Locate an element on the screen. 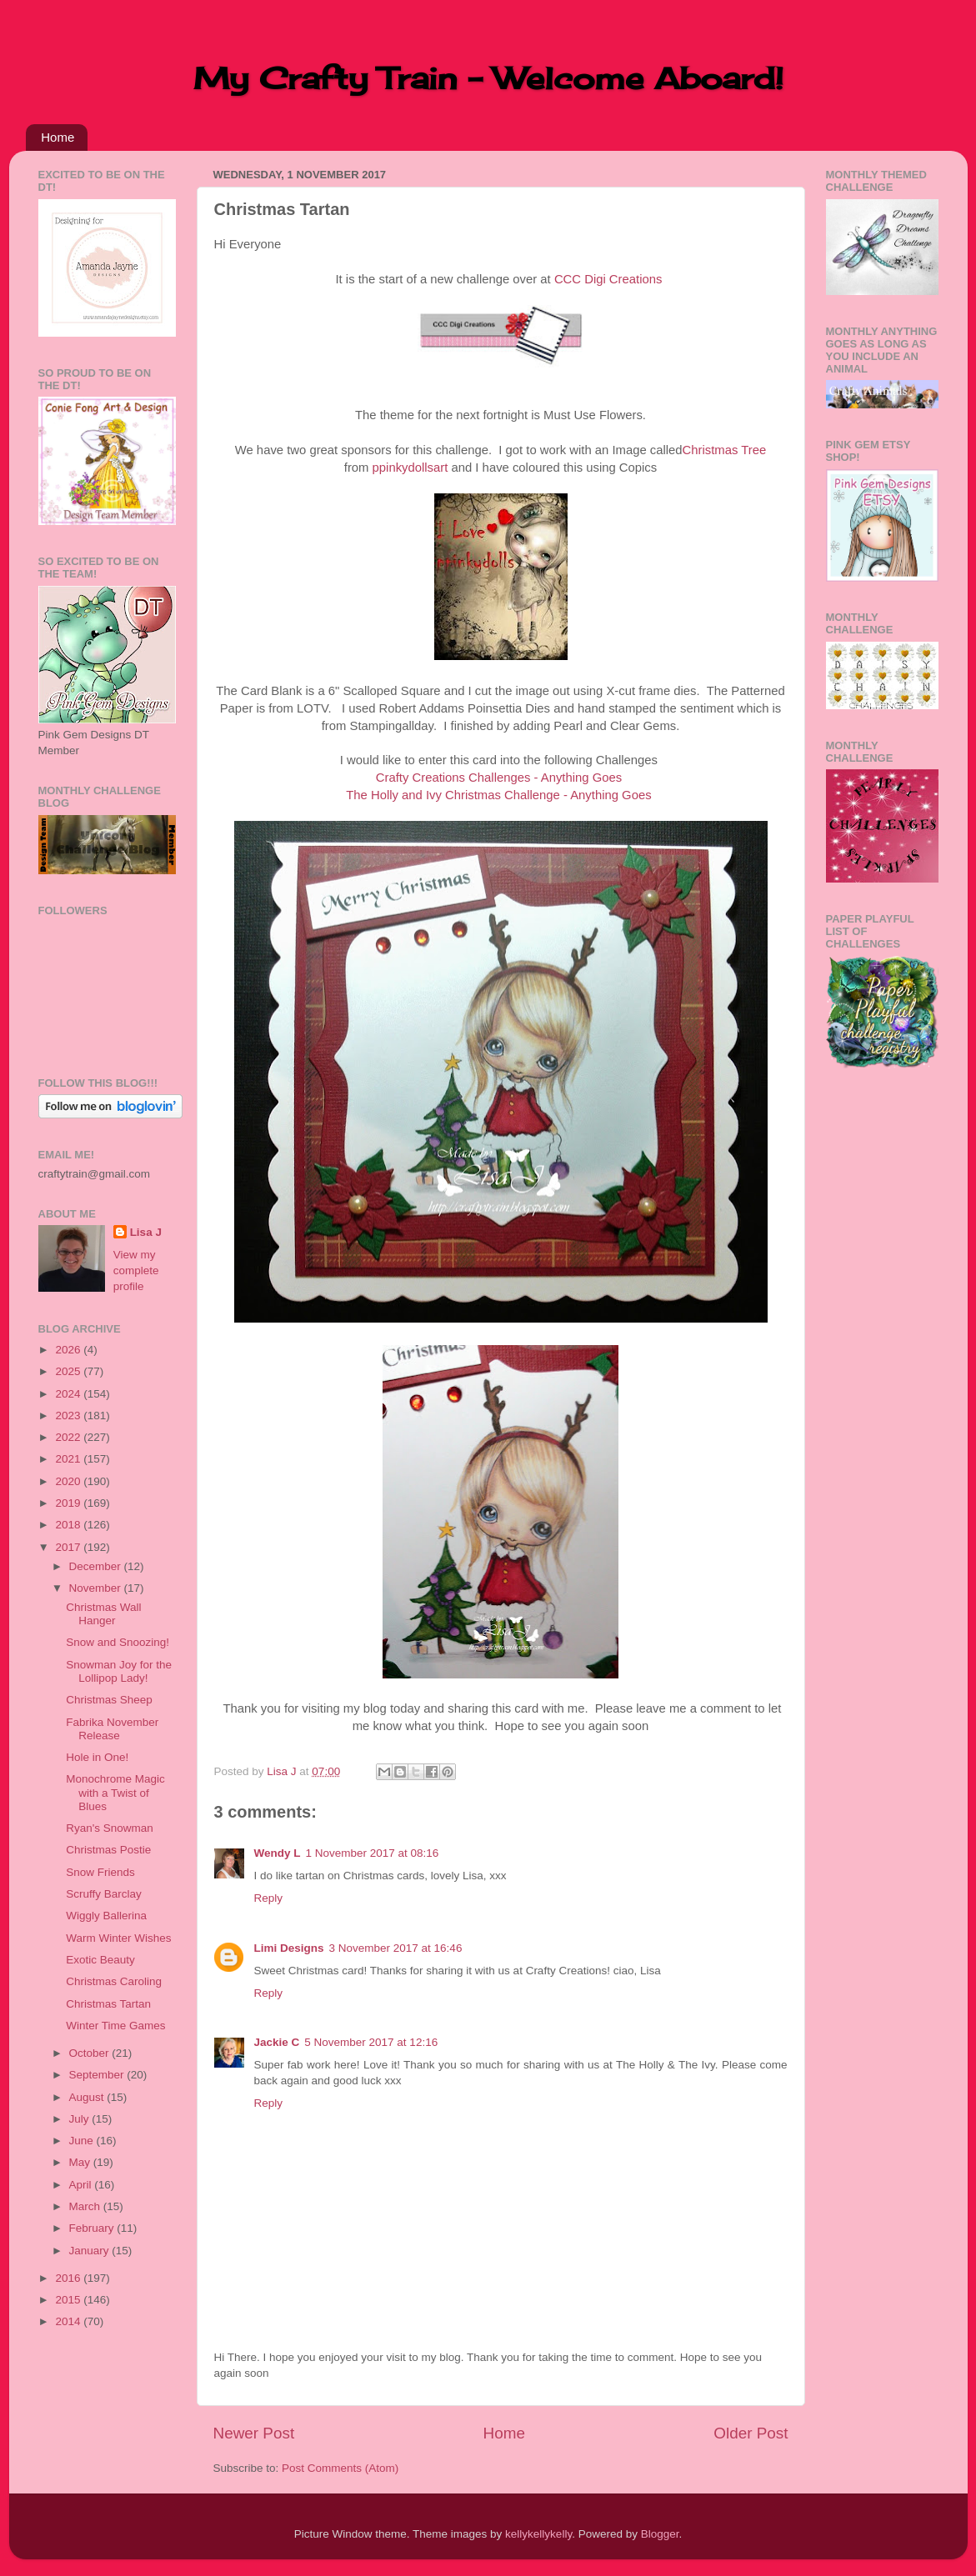 Image resolution: width=976 pixels, height=2576 pixels. Lisa J is located at coordinates (146, 1232).